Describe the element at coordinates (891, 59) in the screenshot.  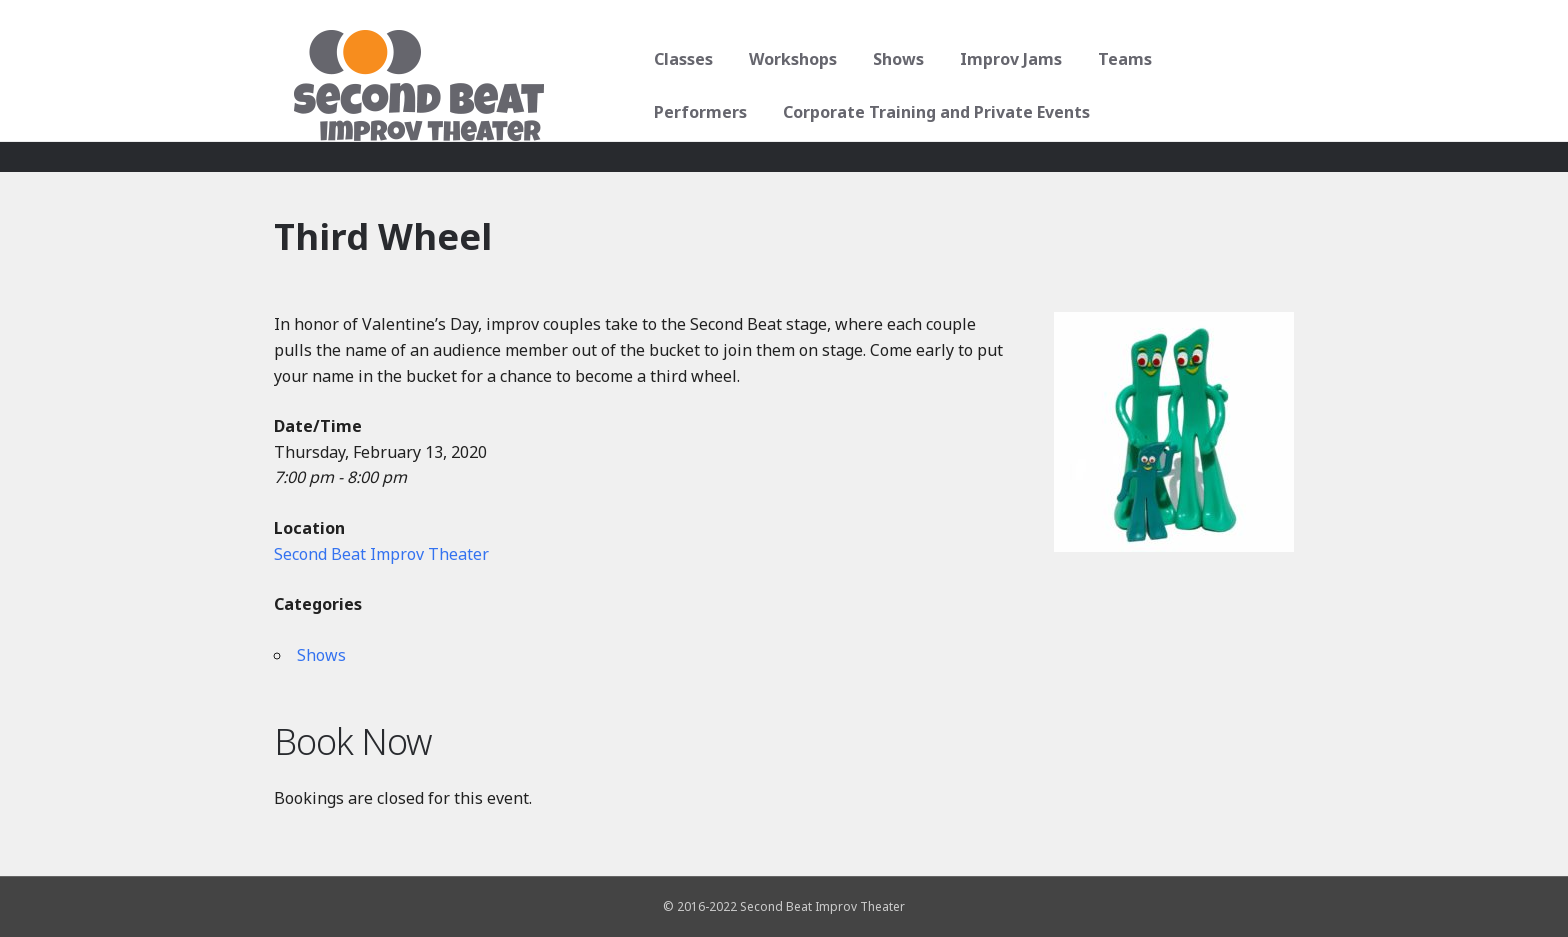
I see `Shows` at that location.